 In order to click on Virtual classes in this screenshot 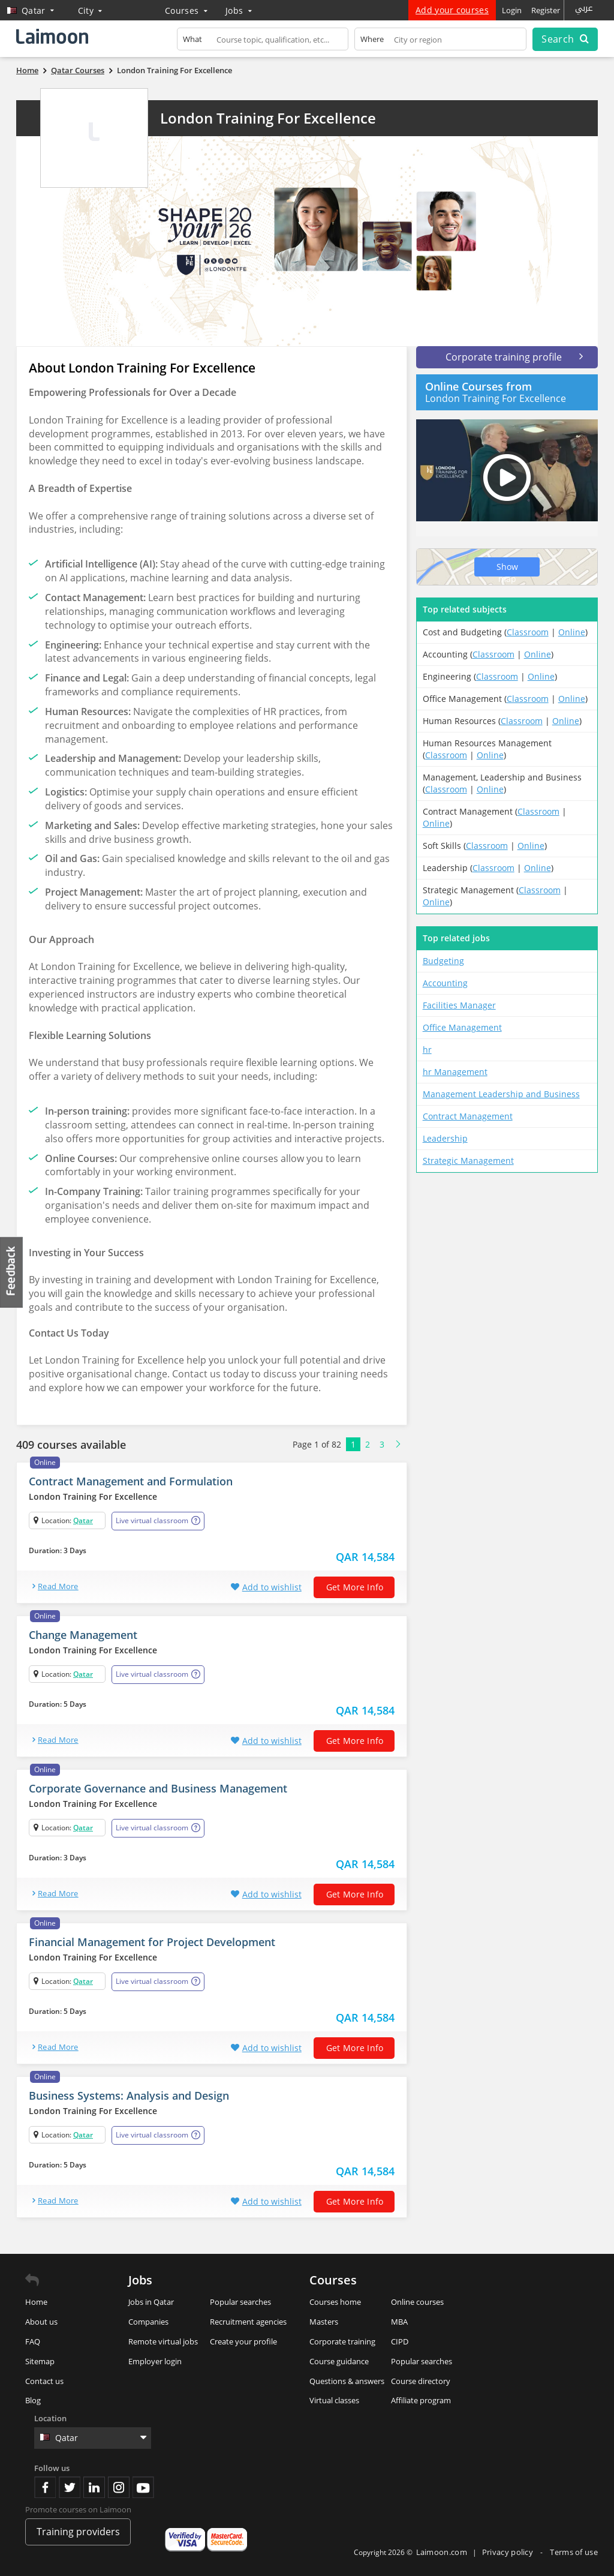, I will do `click(334, 2400)`.